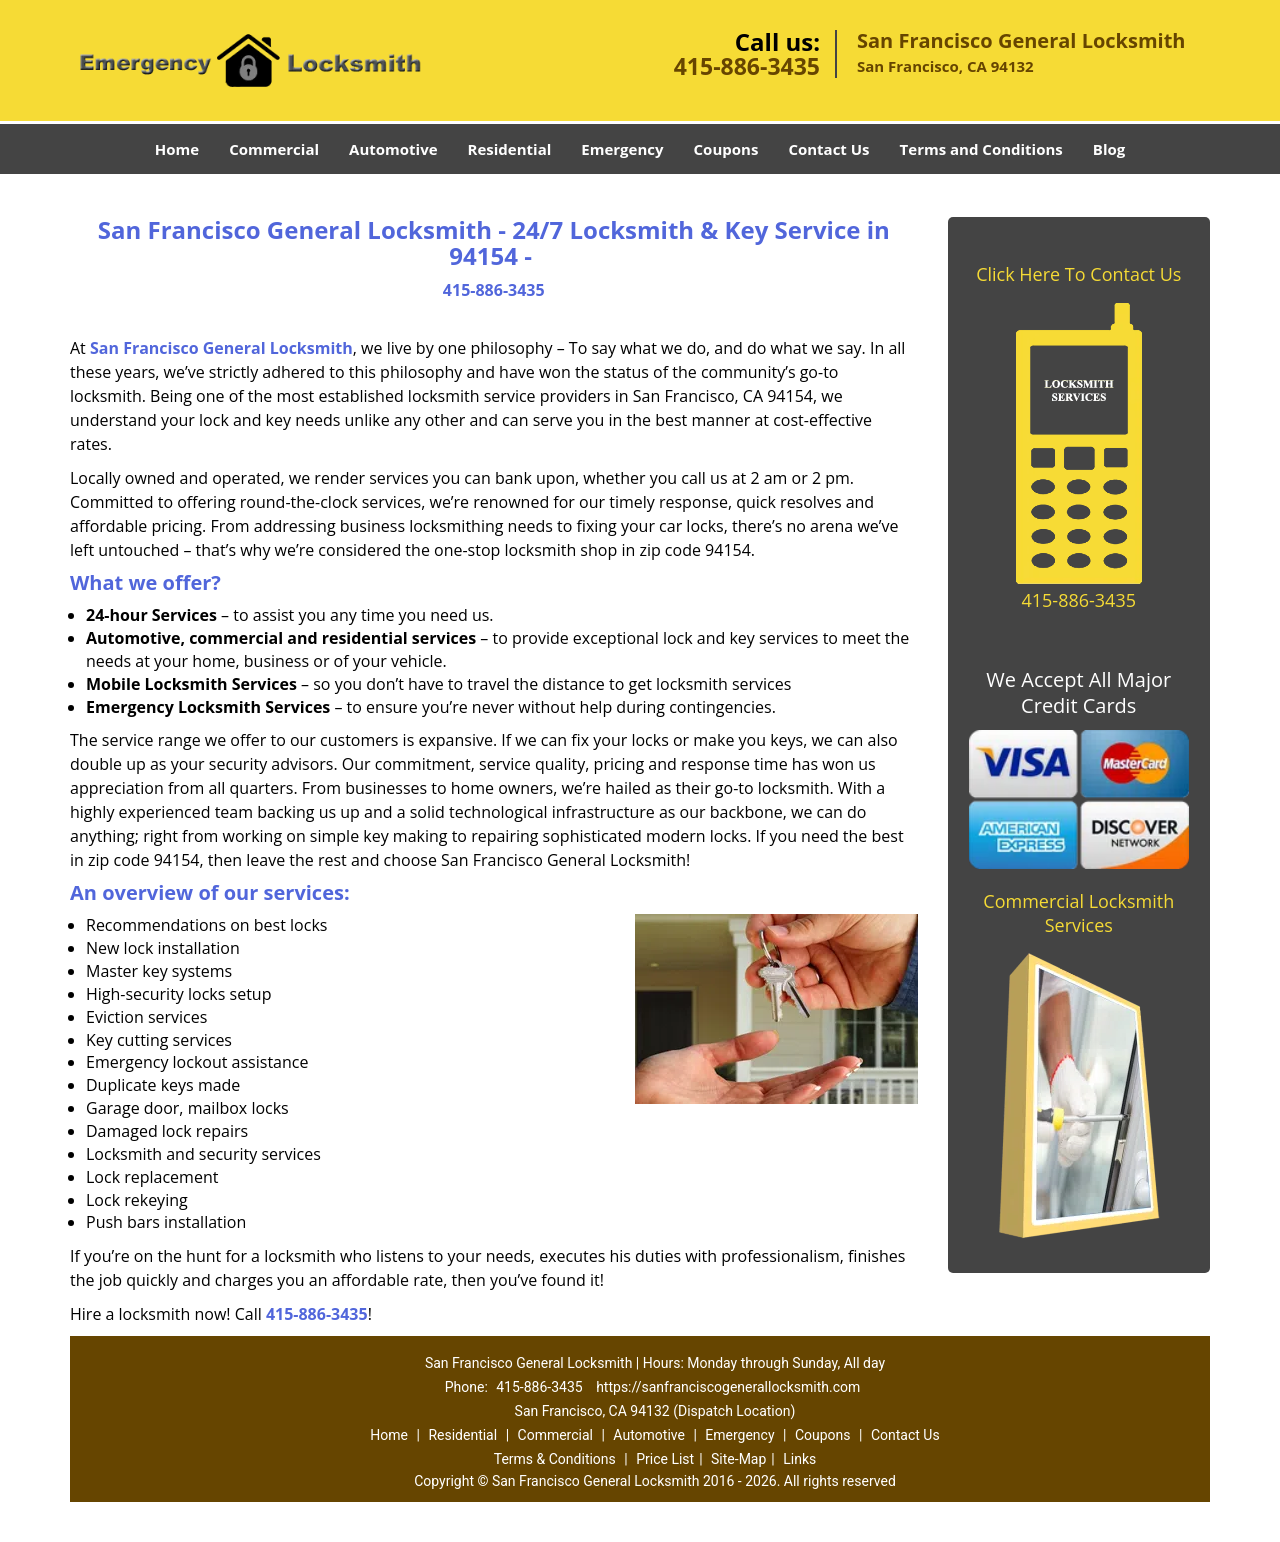 The width and height of the screenshot is (1280, 1542). What do you see at coordinates (665, 1459) in the screenshot?
I see `Price List` at bounding box center [665, 1459].